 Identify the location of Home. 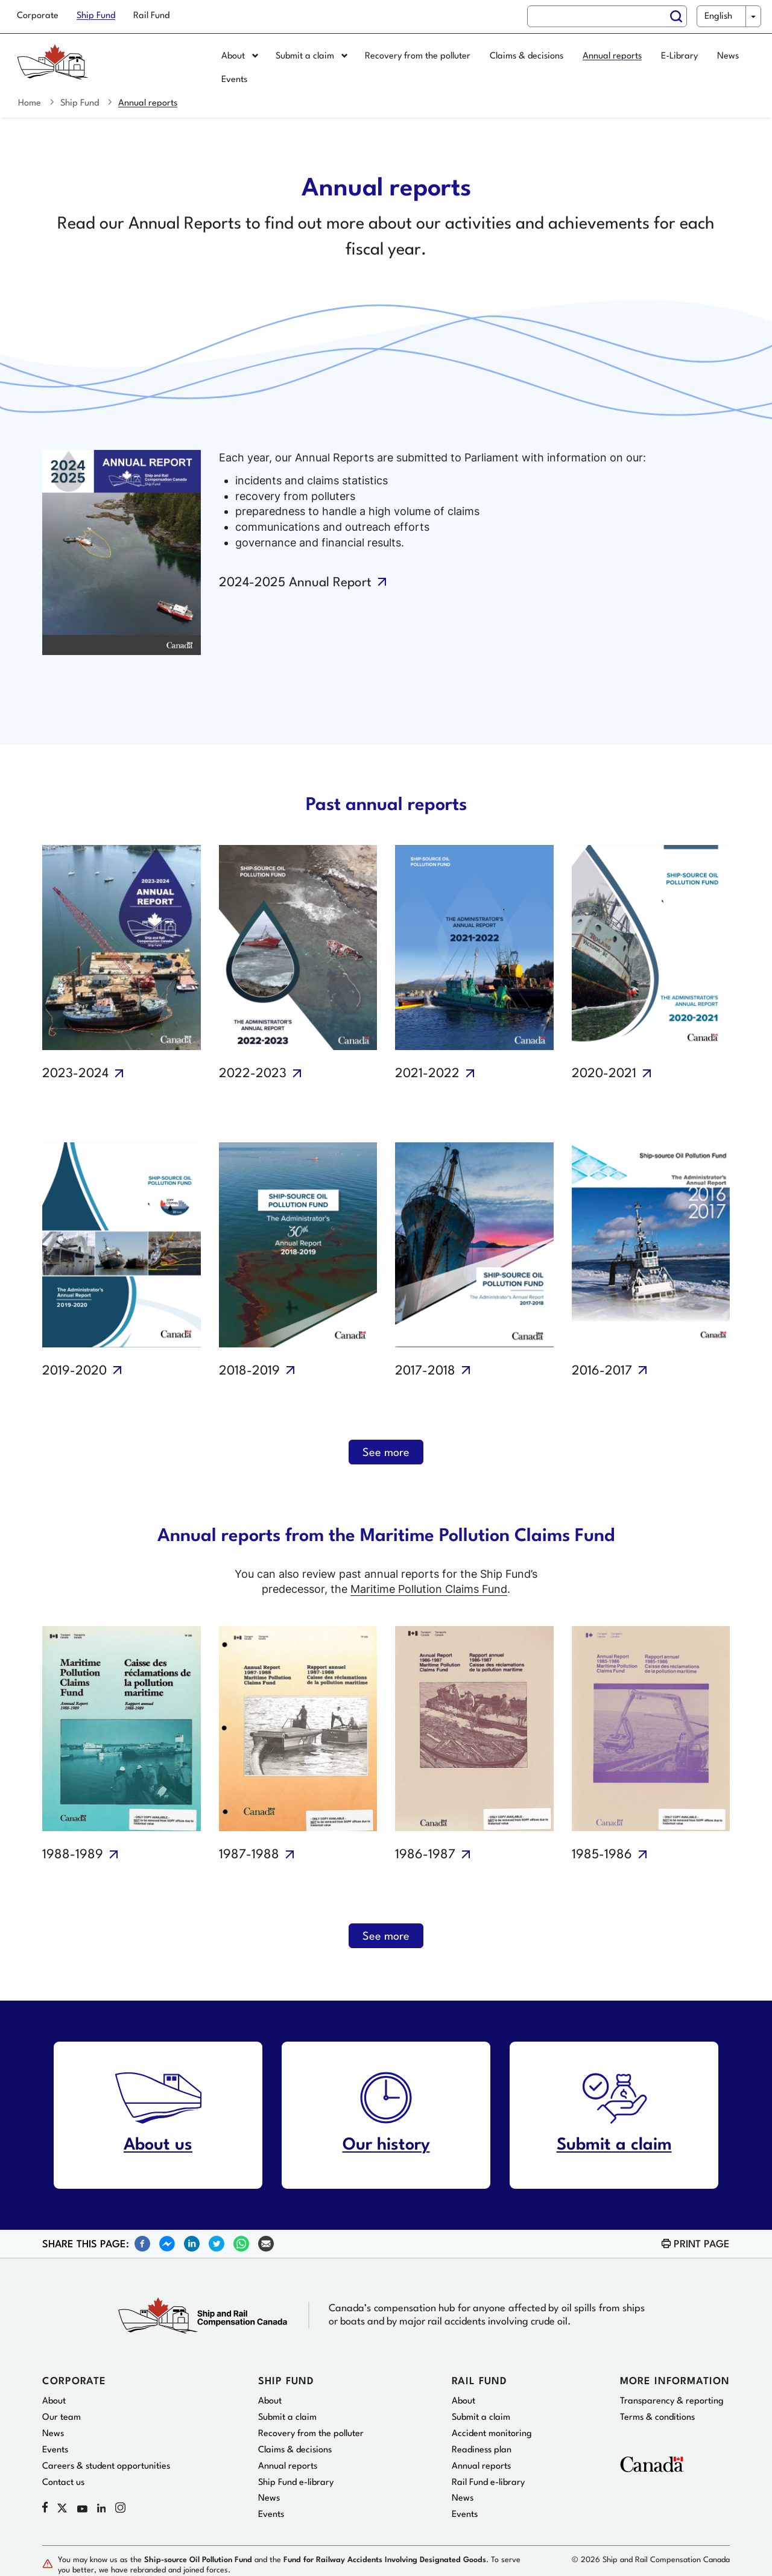
(29, 103).